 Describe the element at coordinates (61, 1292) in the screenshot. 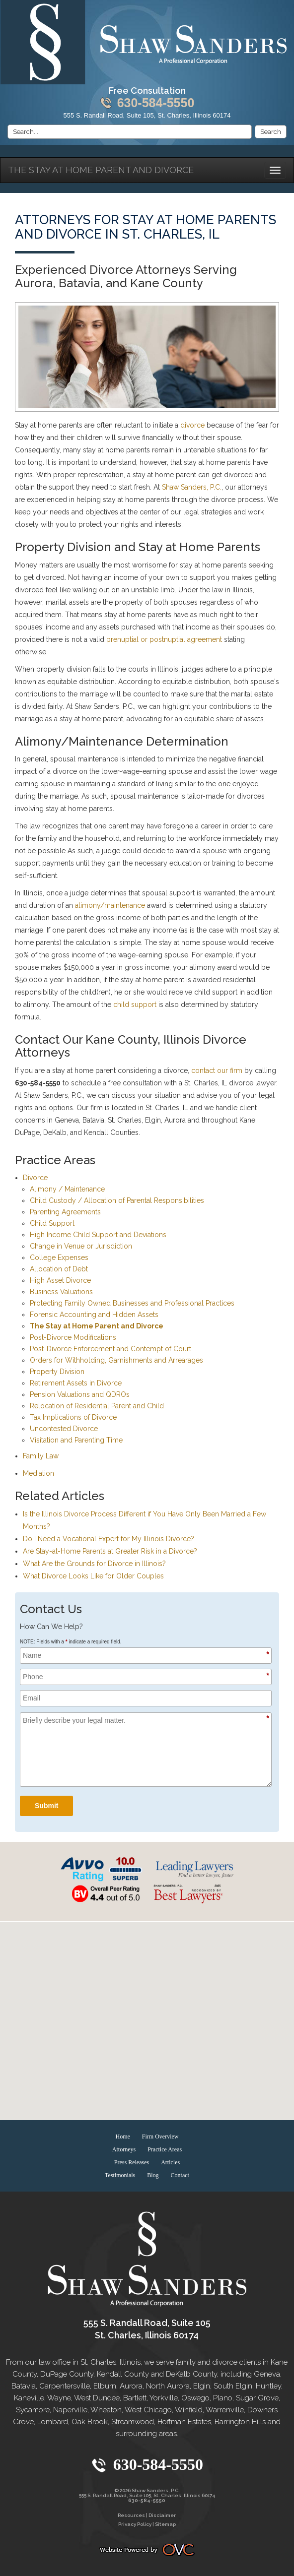

I see `Business Valuations` at that location.